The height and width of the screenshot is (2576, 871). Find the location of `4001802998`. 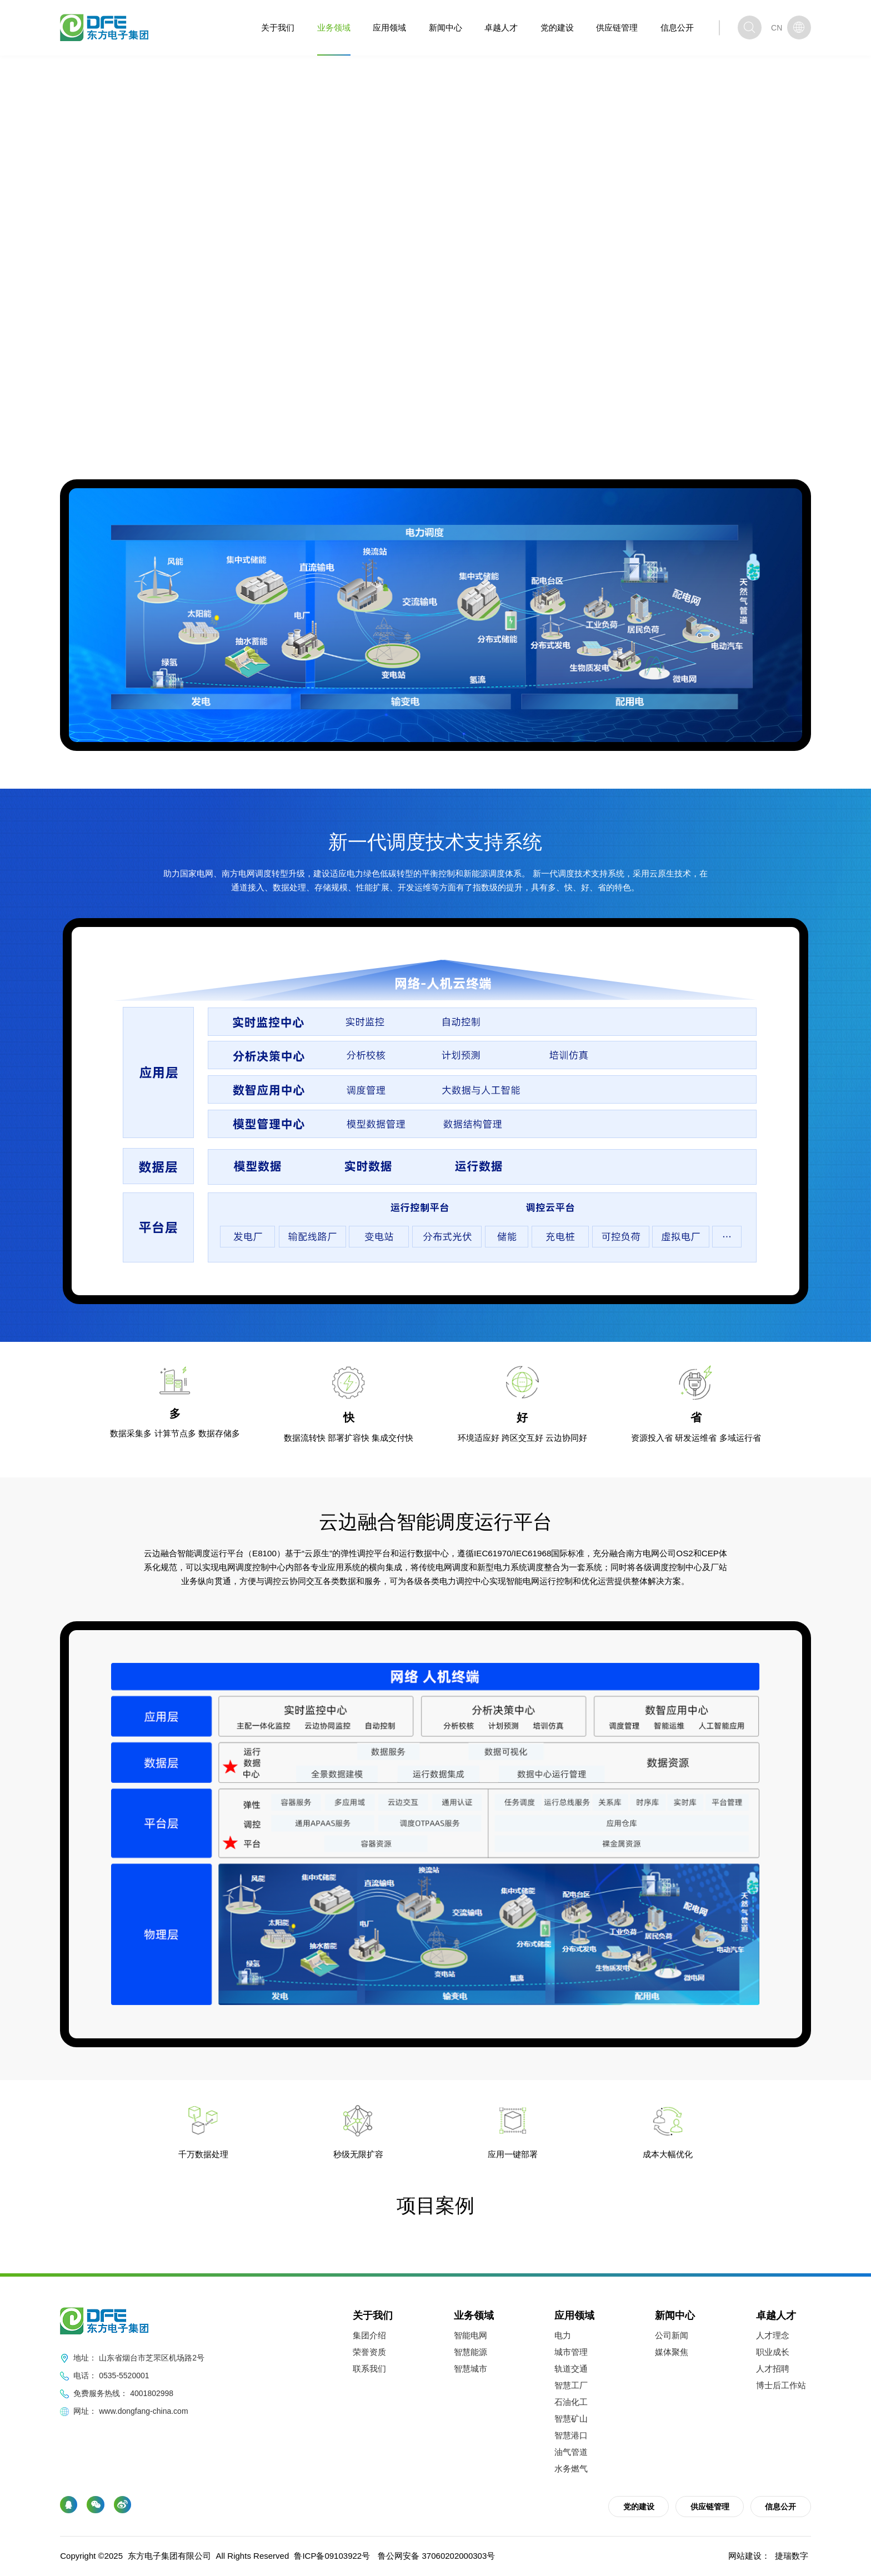

4001802998 is located at coordinates (151, 2393).